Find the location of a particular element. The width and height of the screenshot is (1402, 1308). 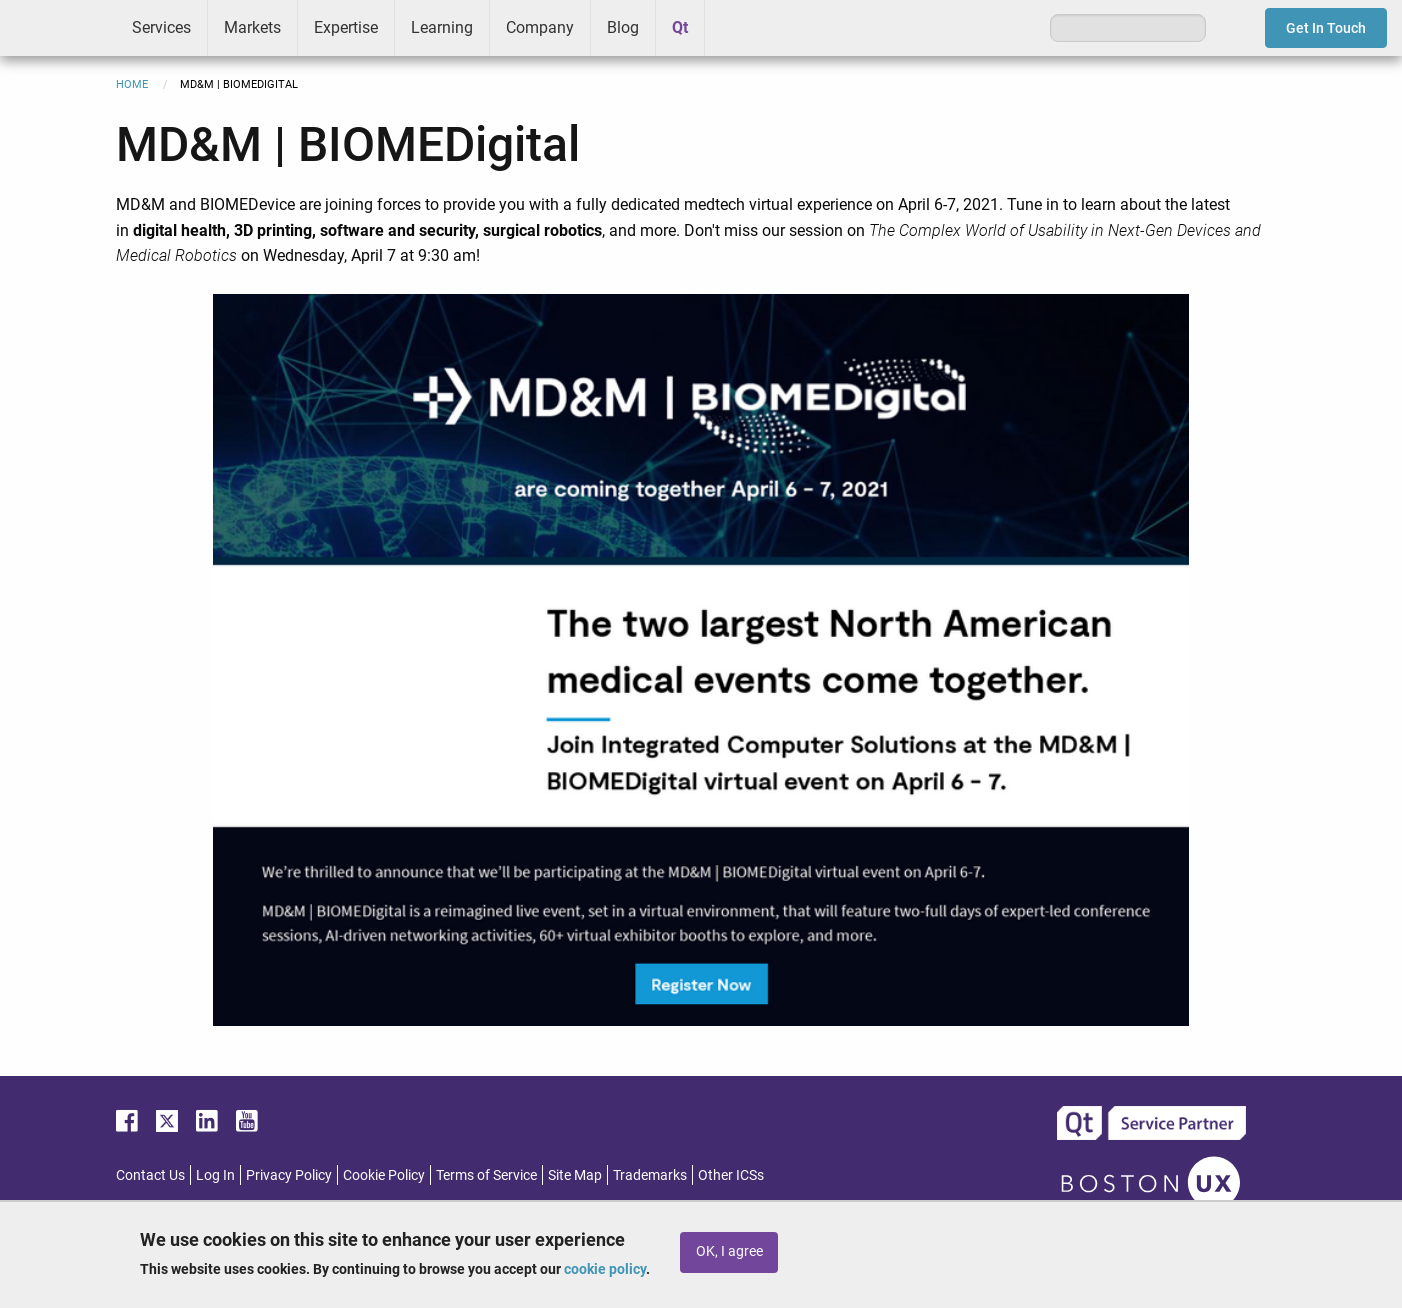

Privacy Policy is located at coordinates (289, 1175).